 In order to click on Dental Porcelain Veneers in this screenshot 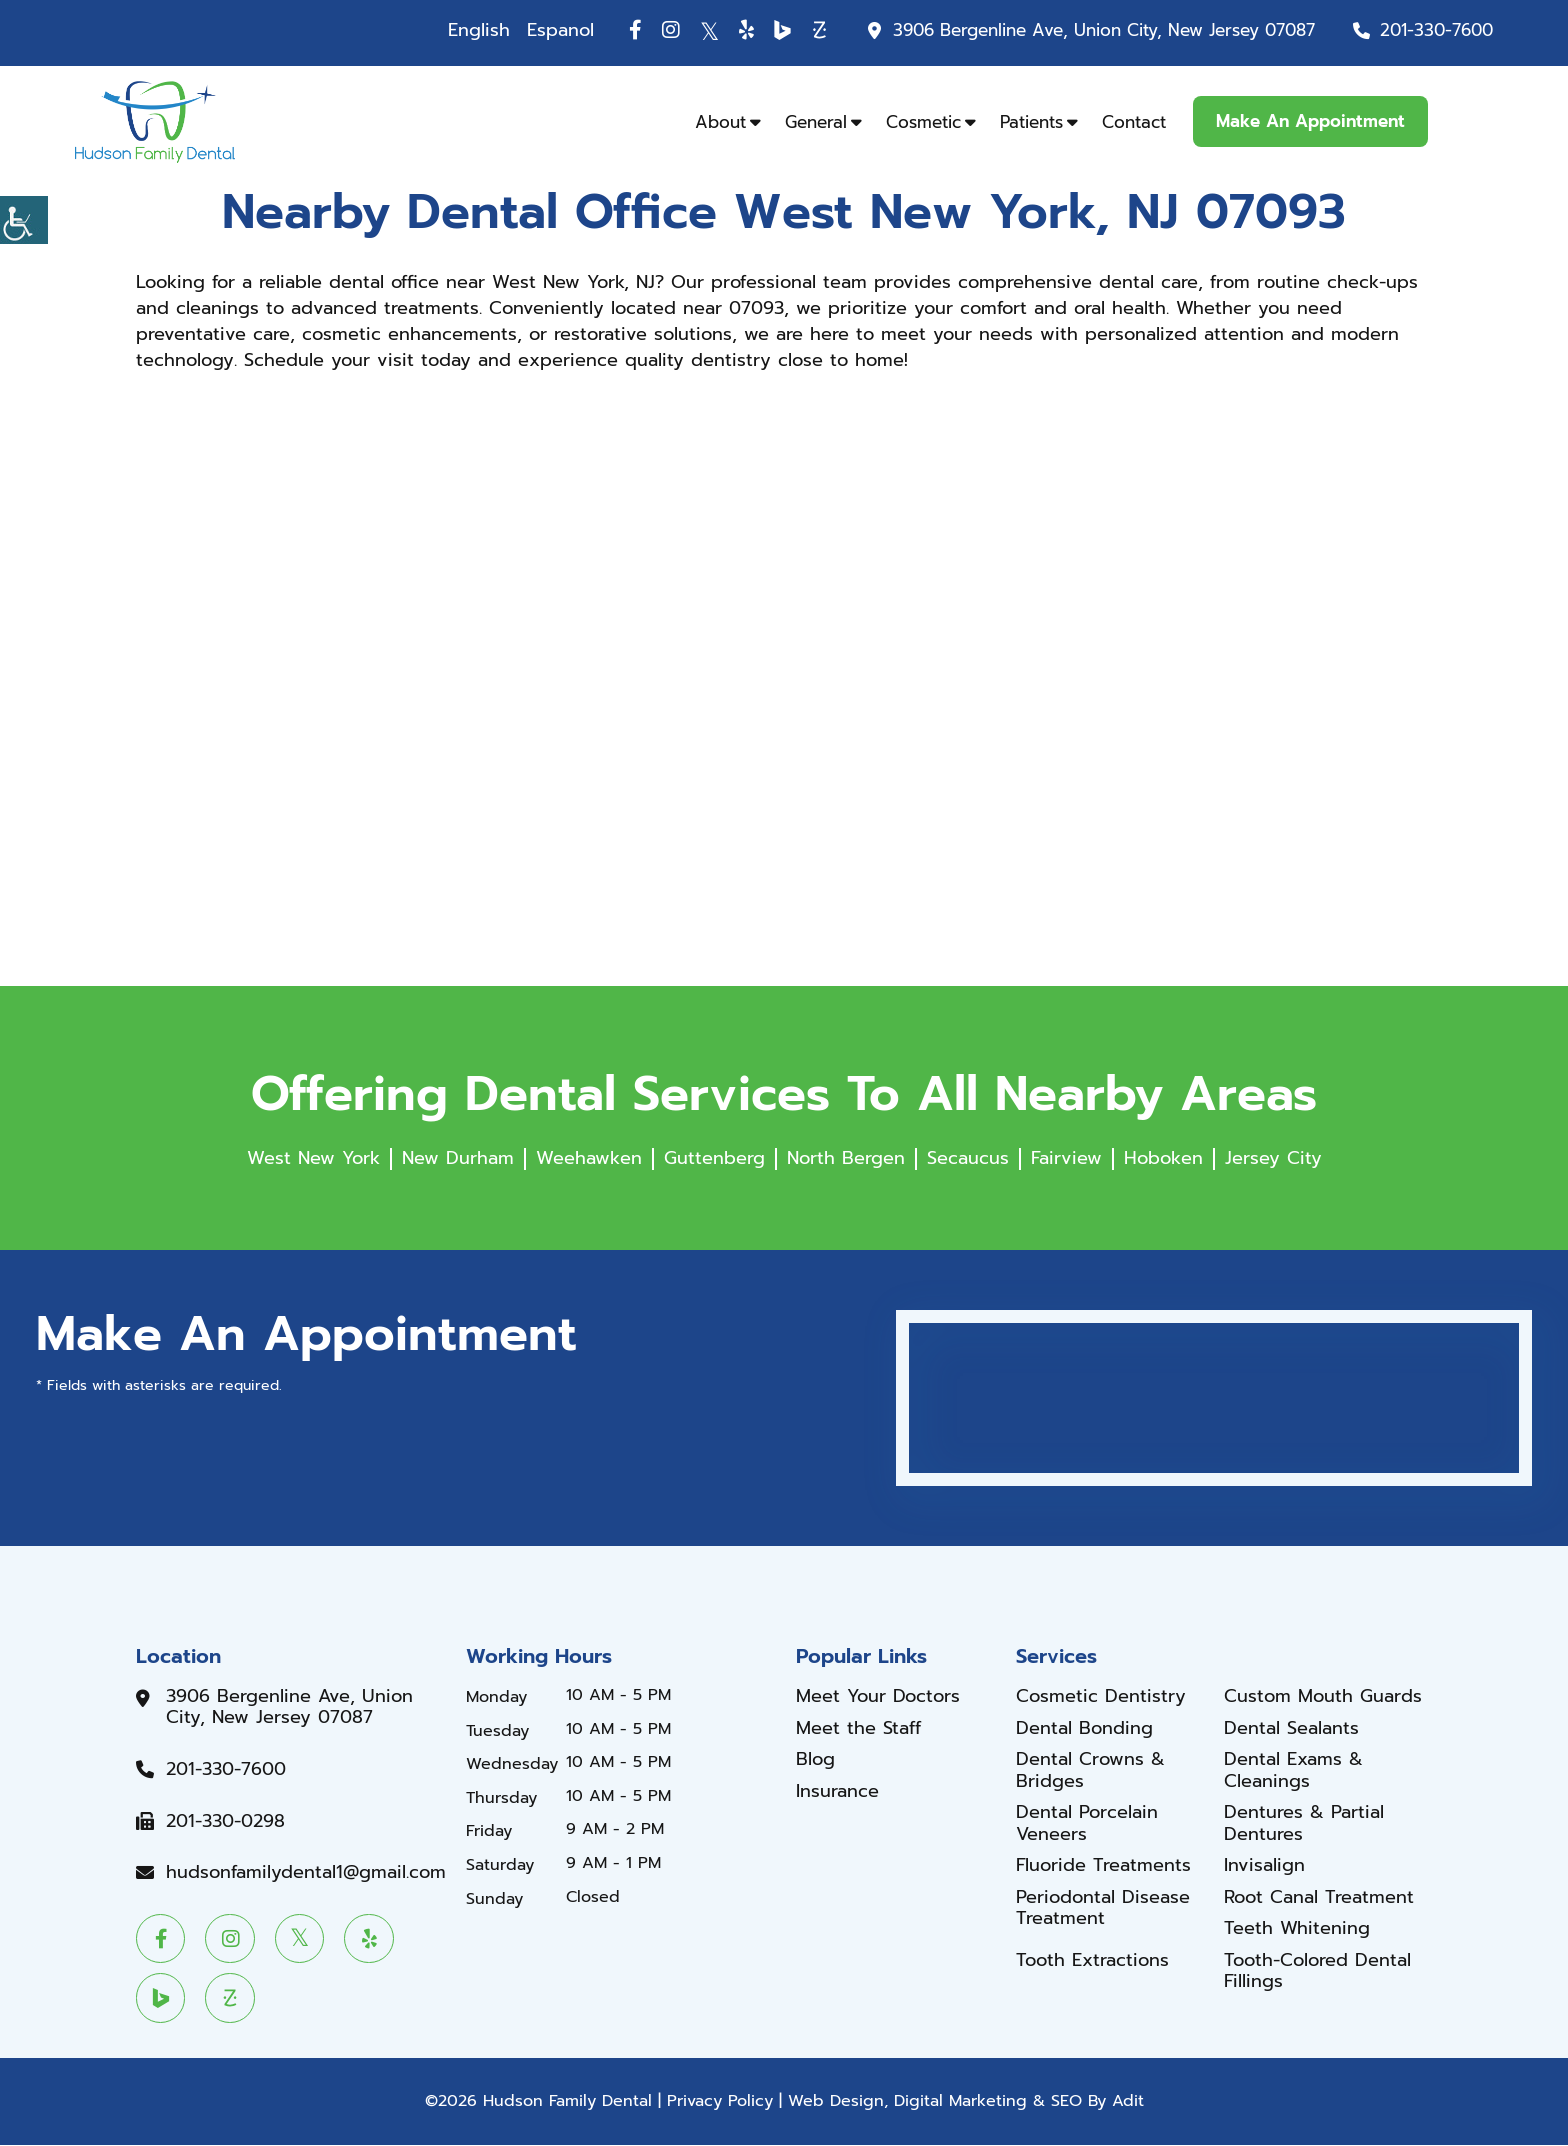, I will do `click(1087, 1823)`.